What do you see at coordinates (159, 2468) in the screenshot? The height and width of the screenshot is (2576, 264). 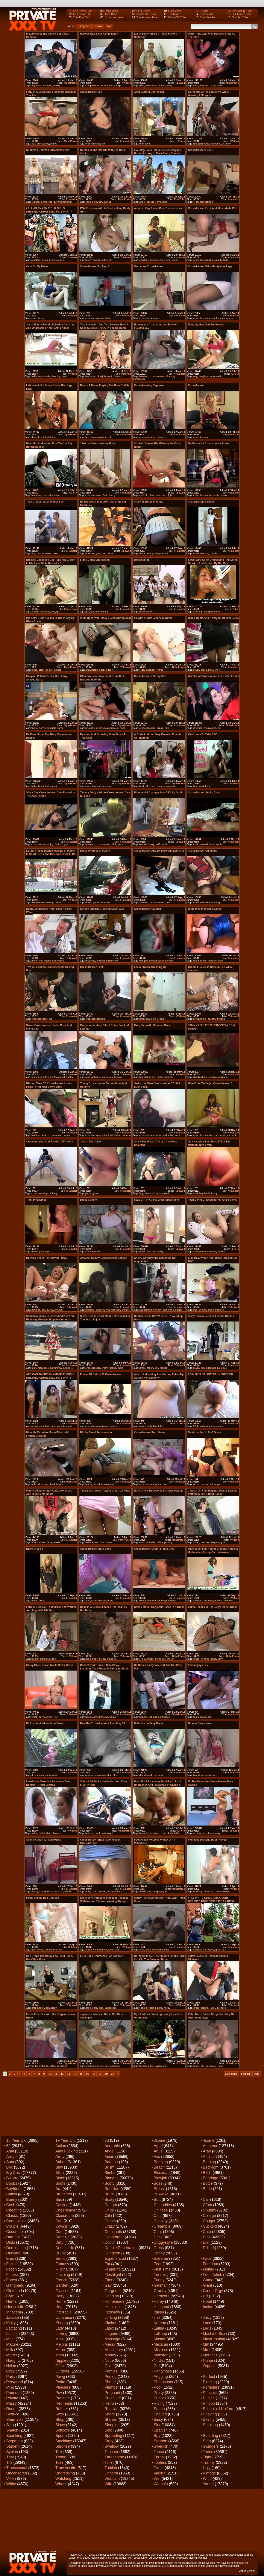 I see `Twink` at bounding box center [159, 2468].